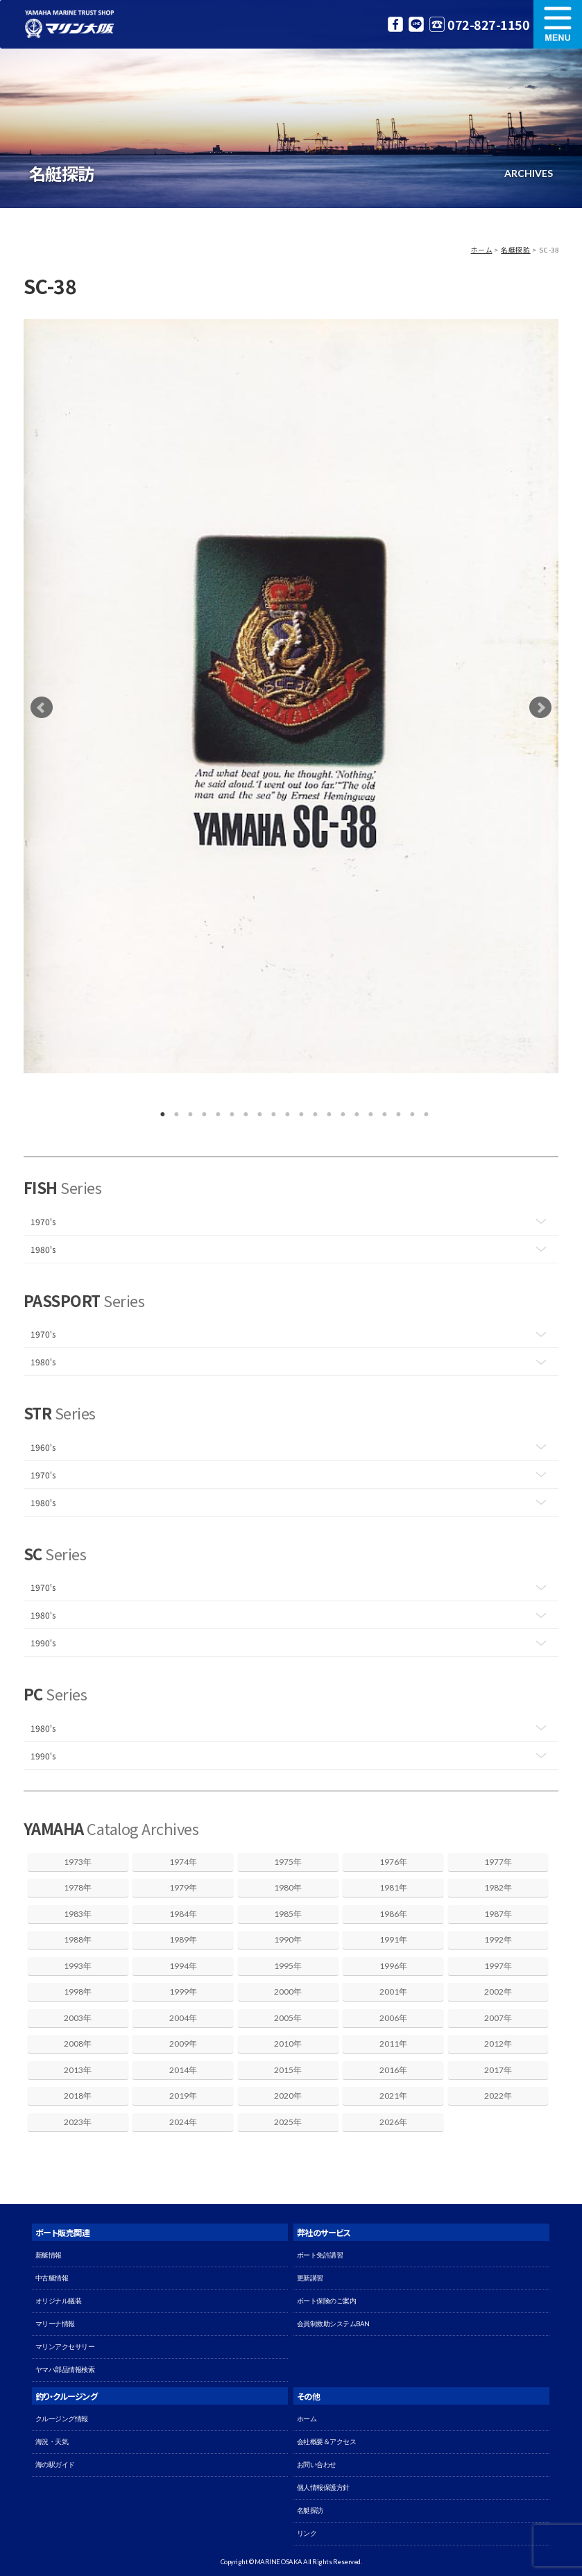 Image resolution: width=582 pixels, height=2576 pixels. I want to click on 中古艇情報, so click(52, 2278).